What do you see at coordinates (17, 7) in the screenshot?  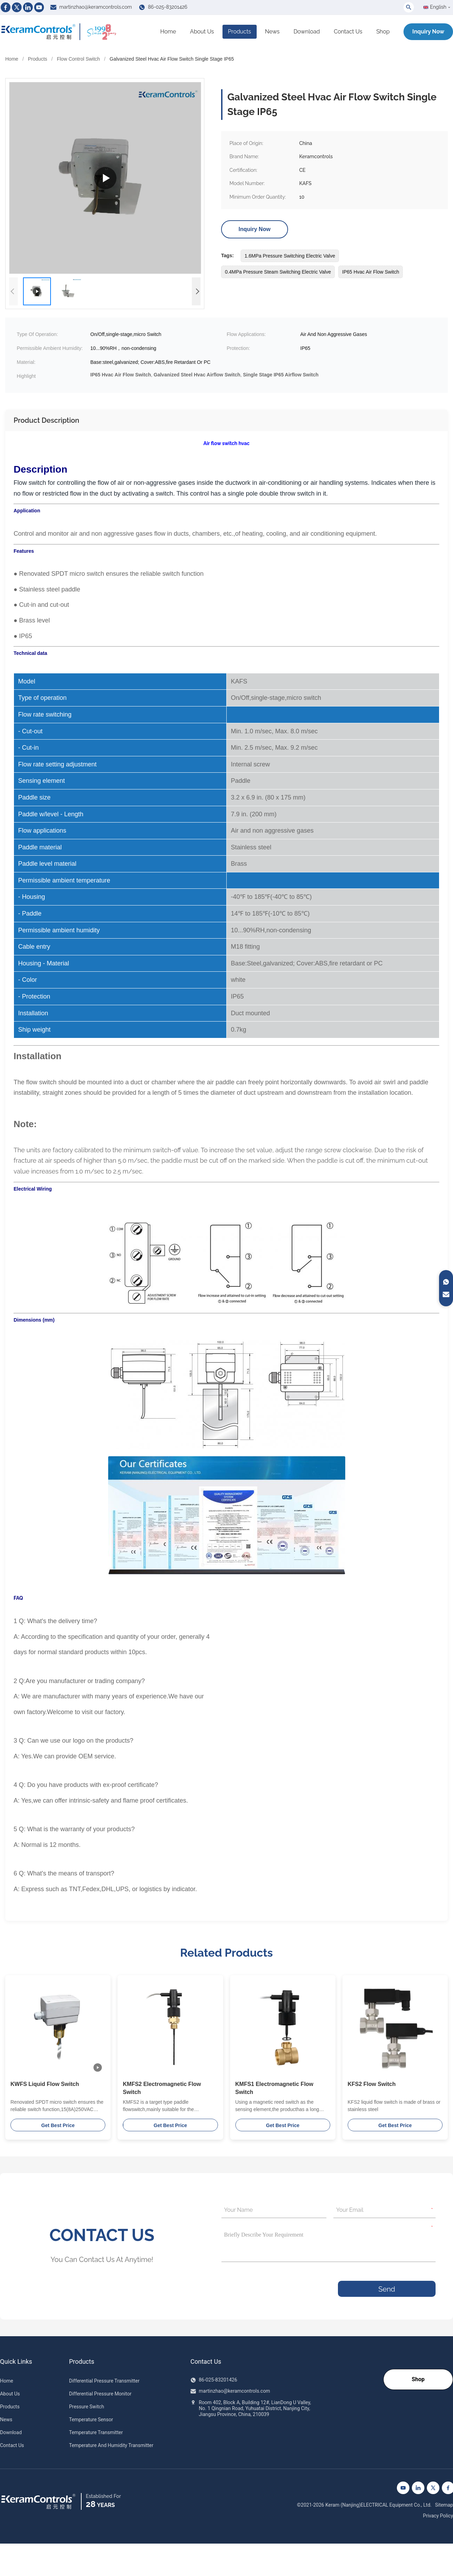 I see `[Twitter]` at bounding box center [17, 7].